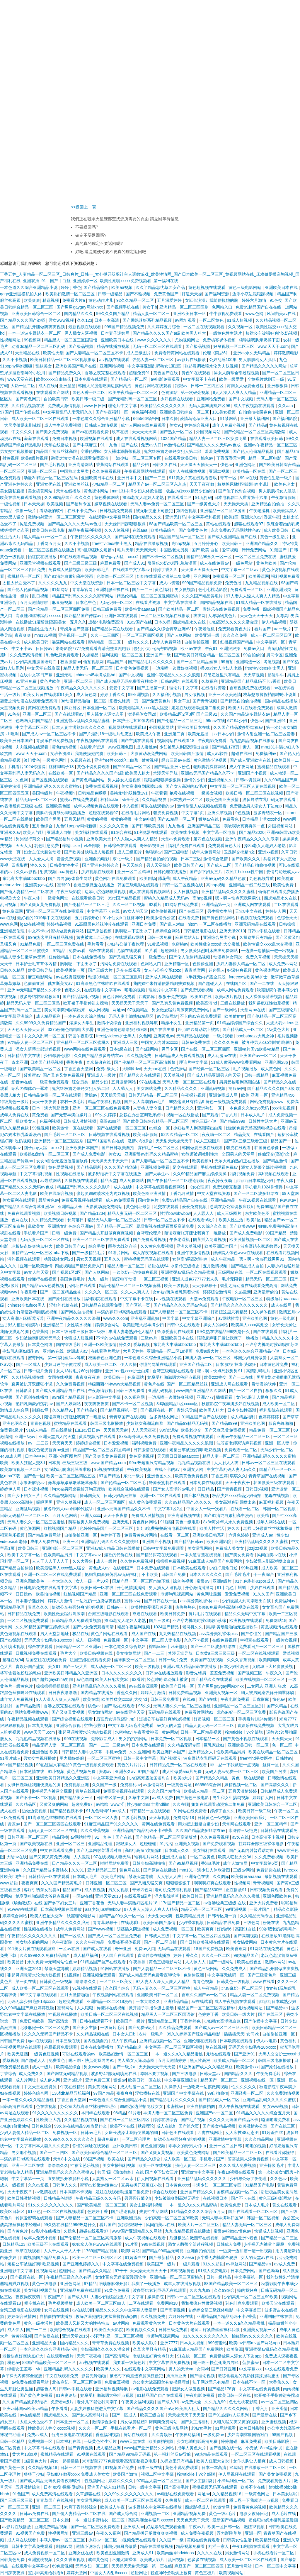  What do you see at coordinates (74, 300) in the screenshot?
I see `免费看大片a` at bounding box center [74, 300].